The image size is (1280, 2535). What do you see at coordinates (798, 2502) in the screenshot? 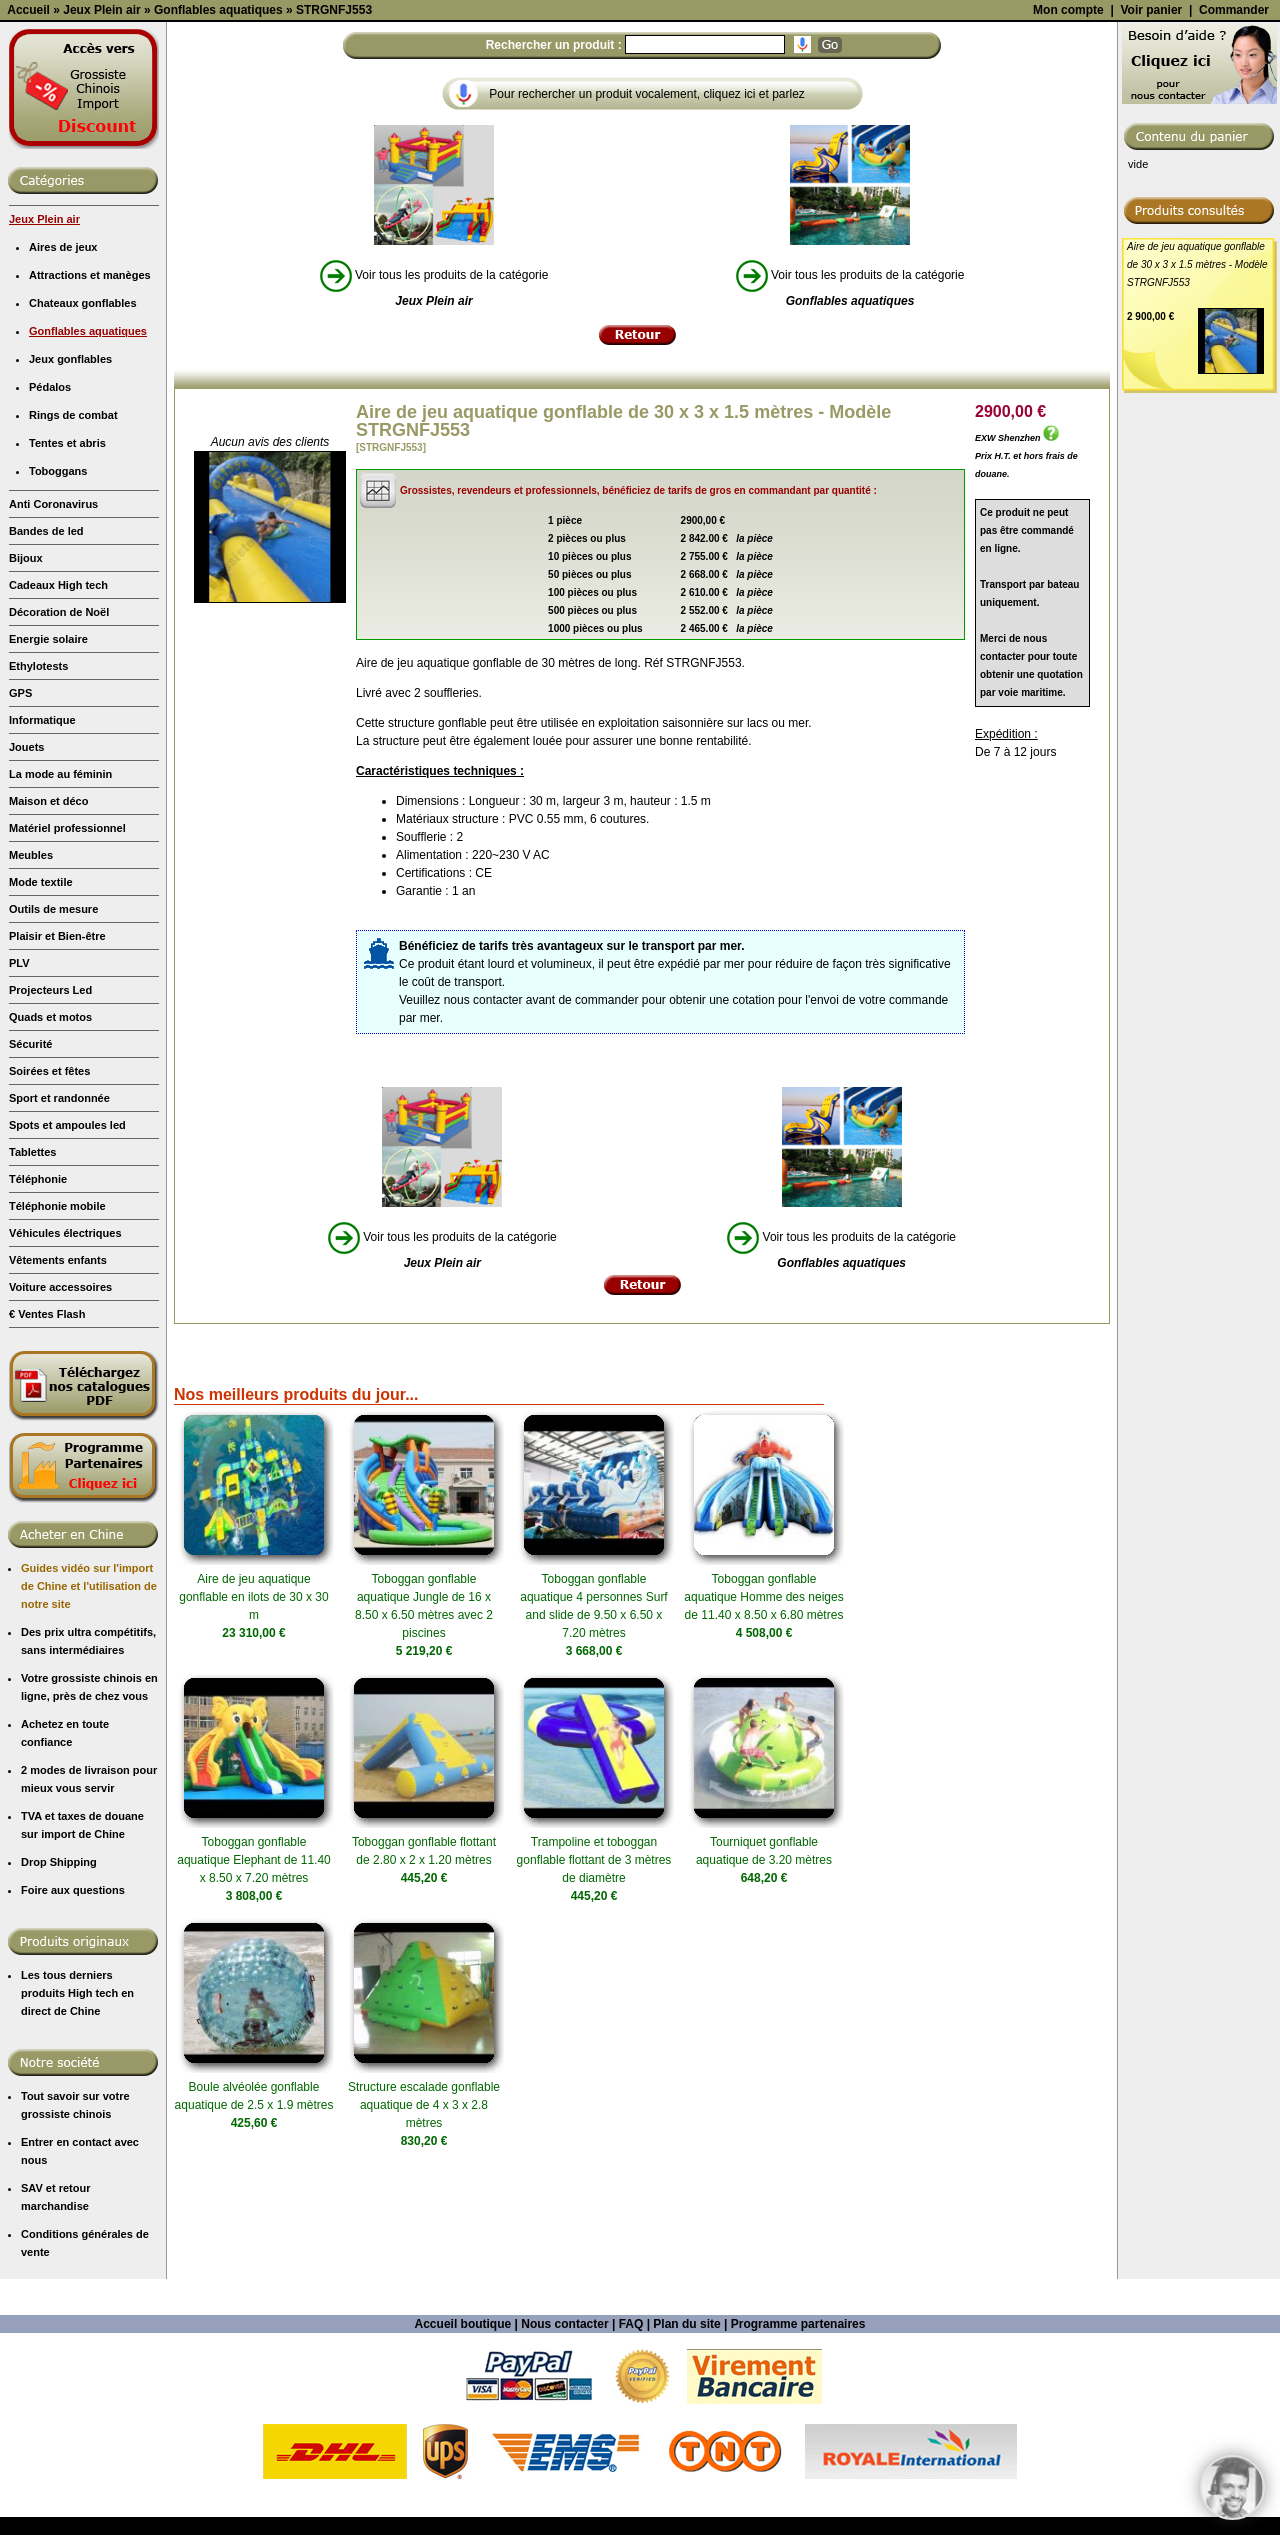
I see `Programme partenaires` at bounding box center [798, 2502].